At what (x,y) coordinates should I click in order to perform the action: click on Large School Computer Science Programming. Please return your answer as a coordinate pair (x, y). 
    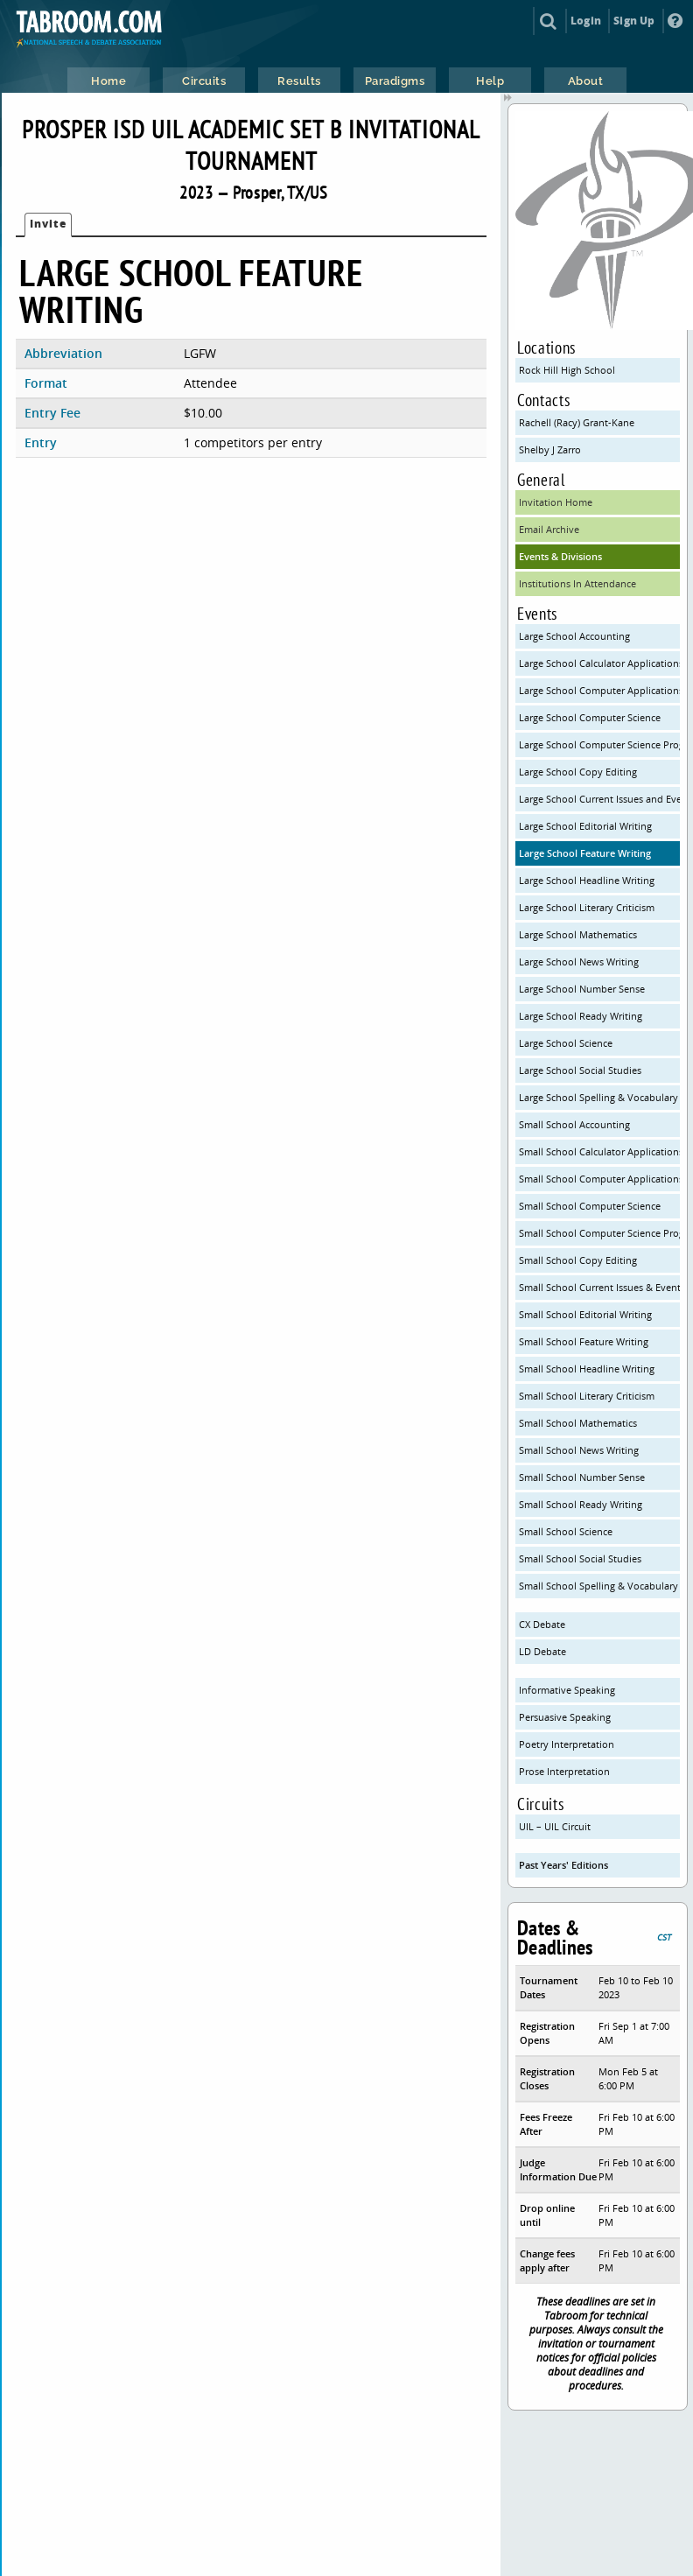
    Looking at the image, I should click on (599, 744).